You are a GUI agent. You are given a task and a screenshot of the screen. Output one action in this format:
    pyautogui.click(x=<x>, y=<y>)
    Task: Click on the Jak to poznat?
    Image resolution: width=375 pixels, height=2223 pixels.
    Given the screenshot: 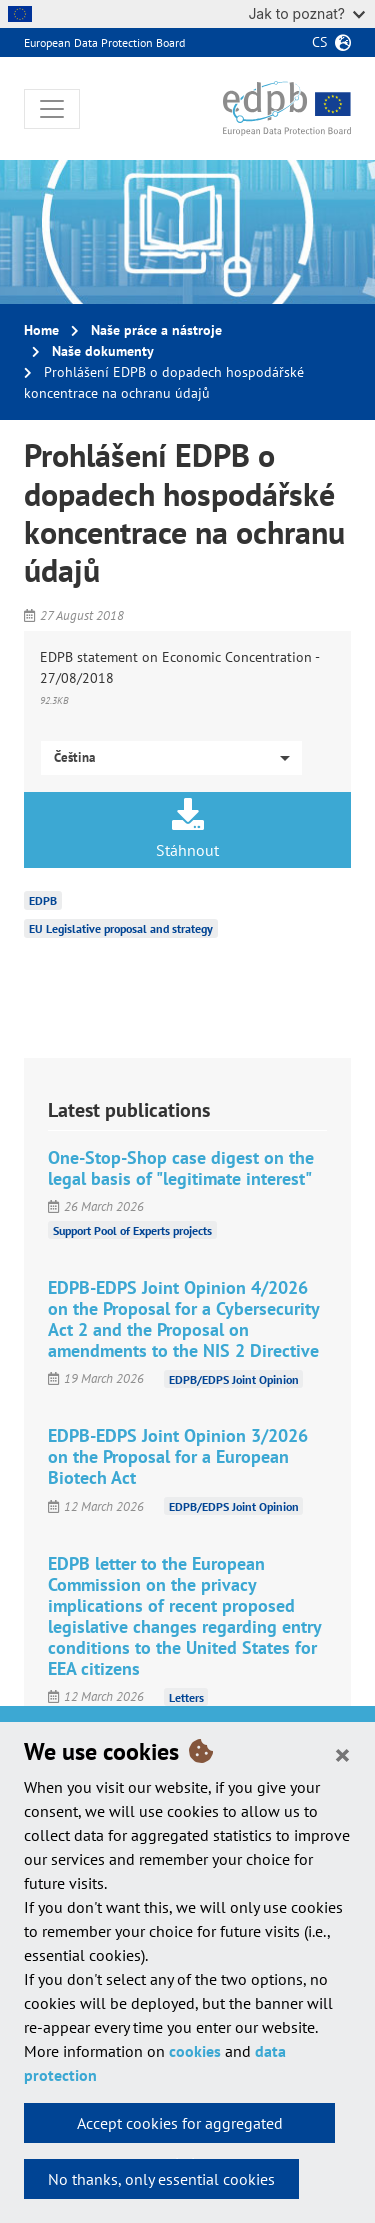 What is the action you would take?
    pyautogui.click(x=306, y=13)
    